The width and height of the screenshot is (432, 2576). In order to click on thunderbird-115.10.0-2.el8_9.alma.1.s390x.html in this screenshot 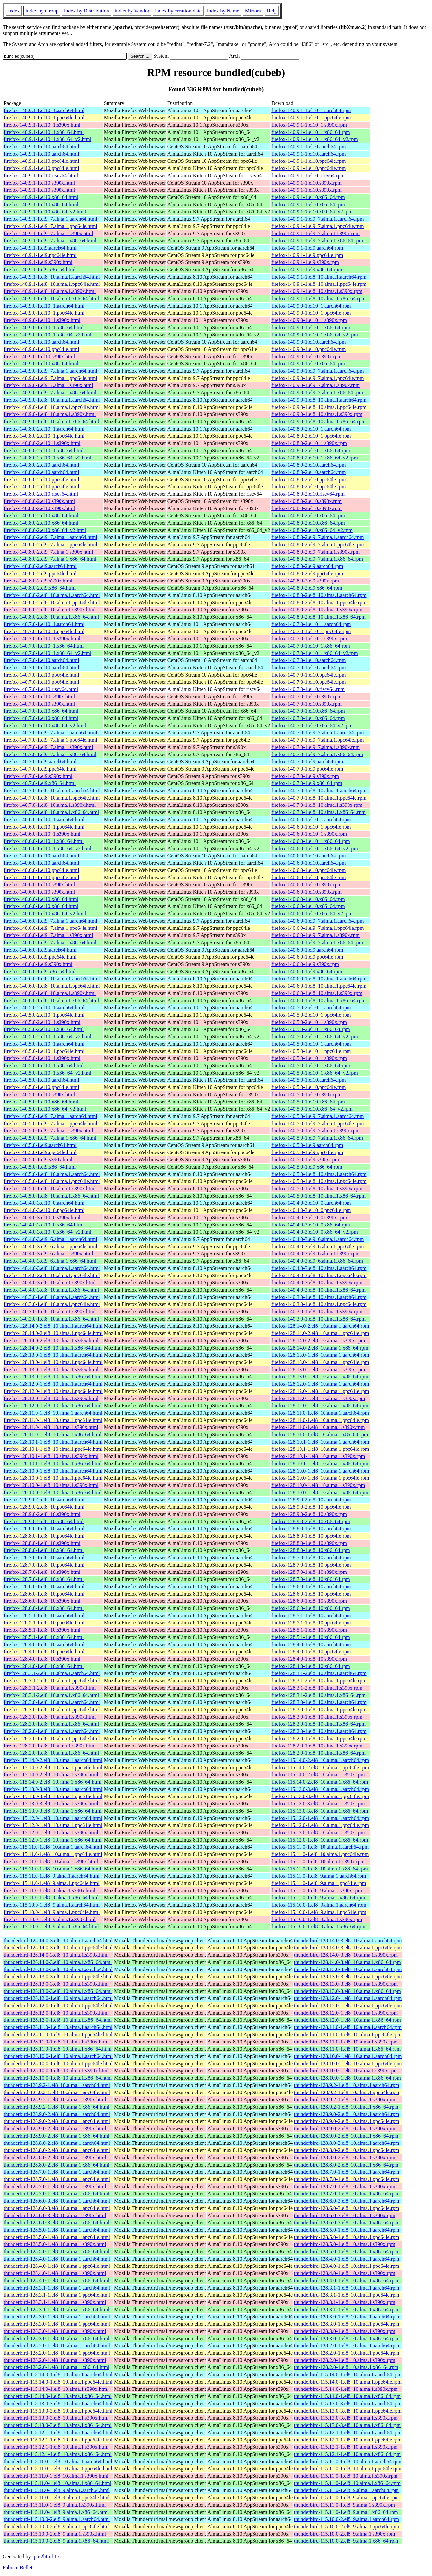, I will do `click(55, 2534)`.